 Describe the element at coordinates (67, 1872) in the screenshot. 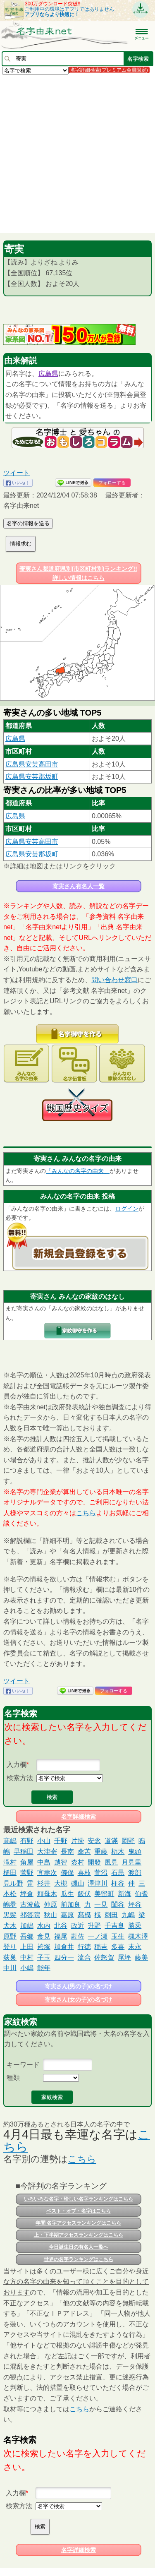

I see `儀保` at that location.